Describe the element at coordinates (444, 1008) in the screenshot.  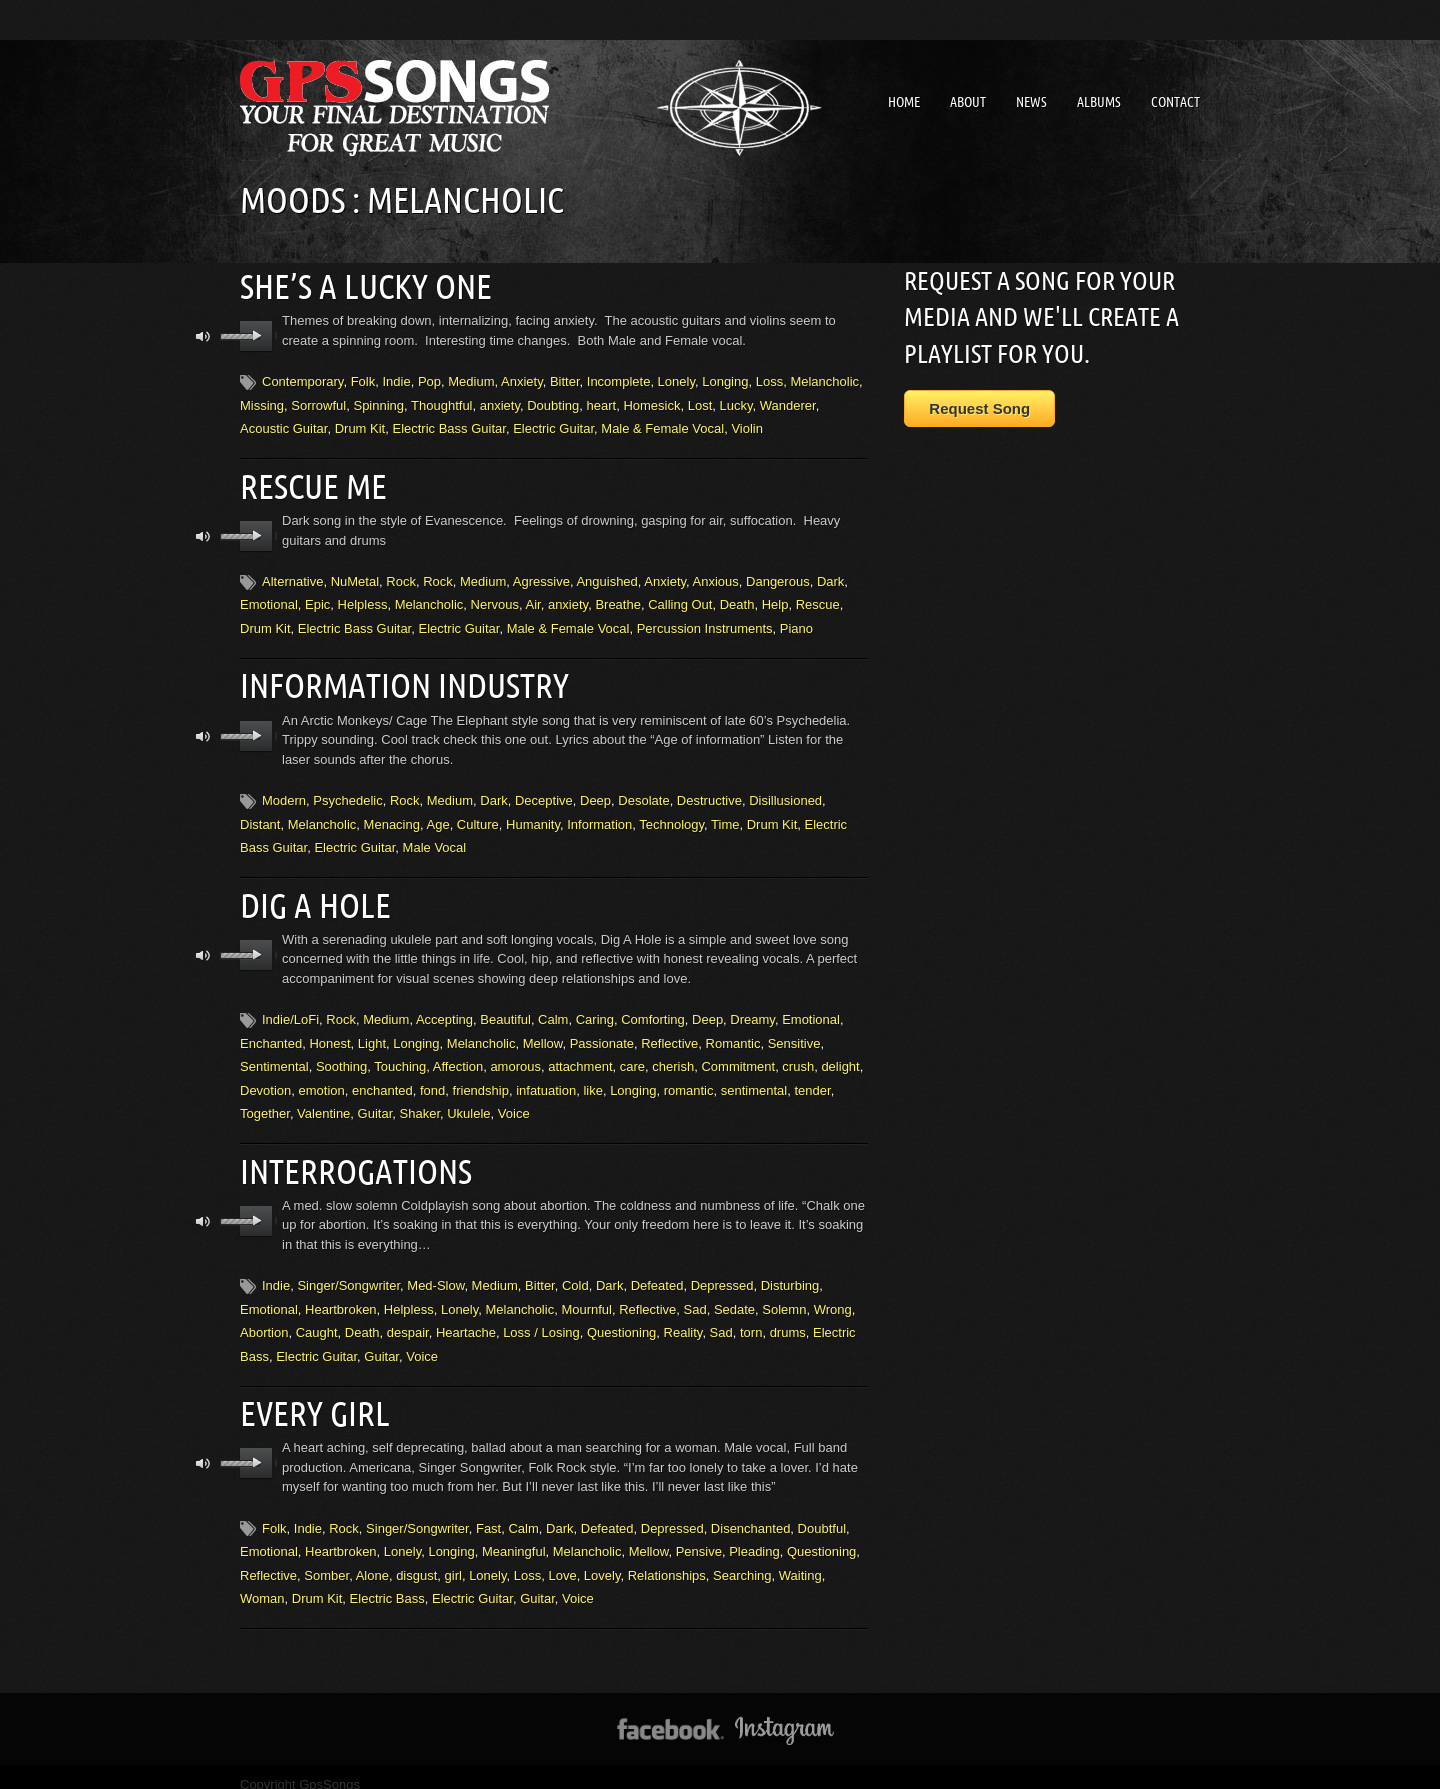
I see `Accepting` at that location.